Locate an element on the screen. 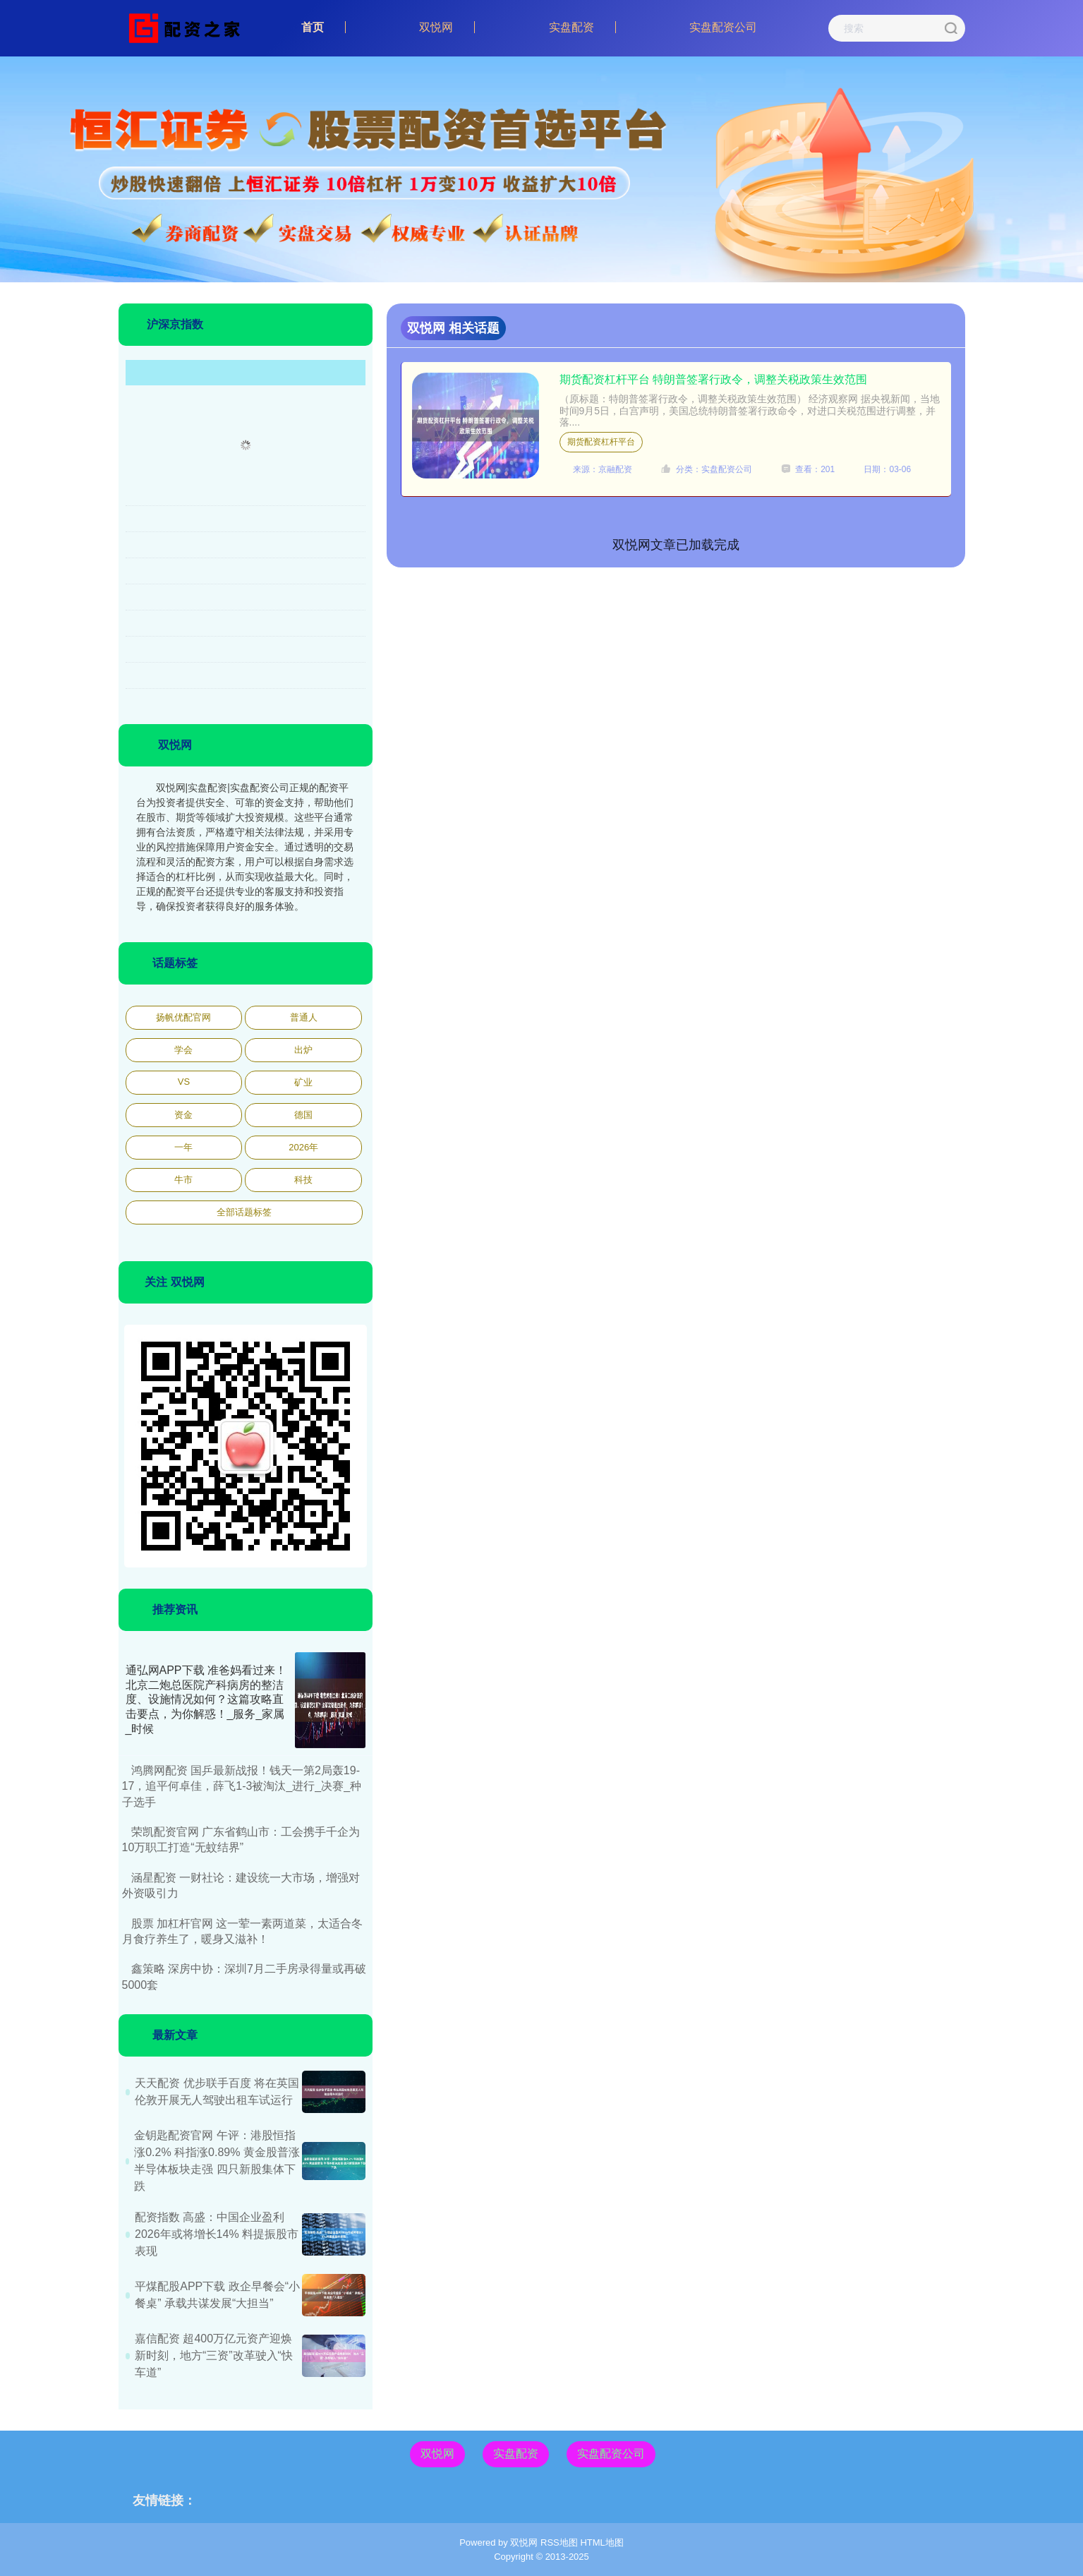  科技 is located at coordinates (303, 1179).